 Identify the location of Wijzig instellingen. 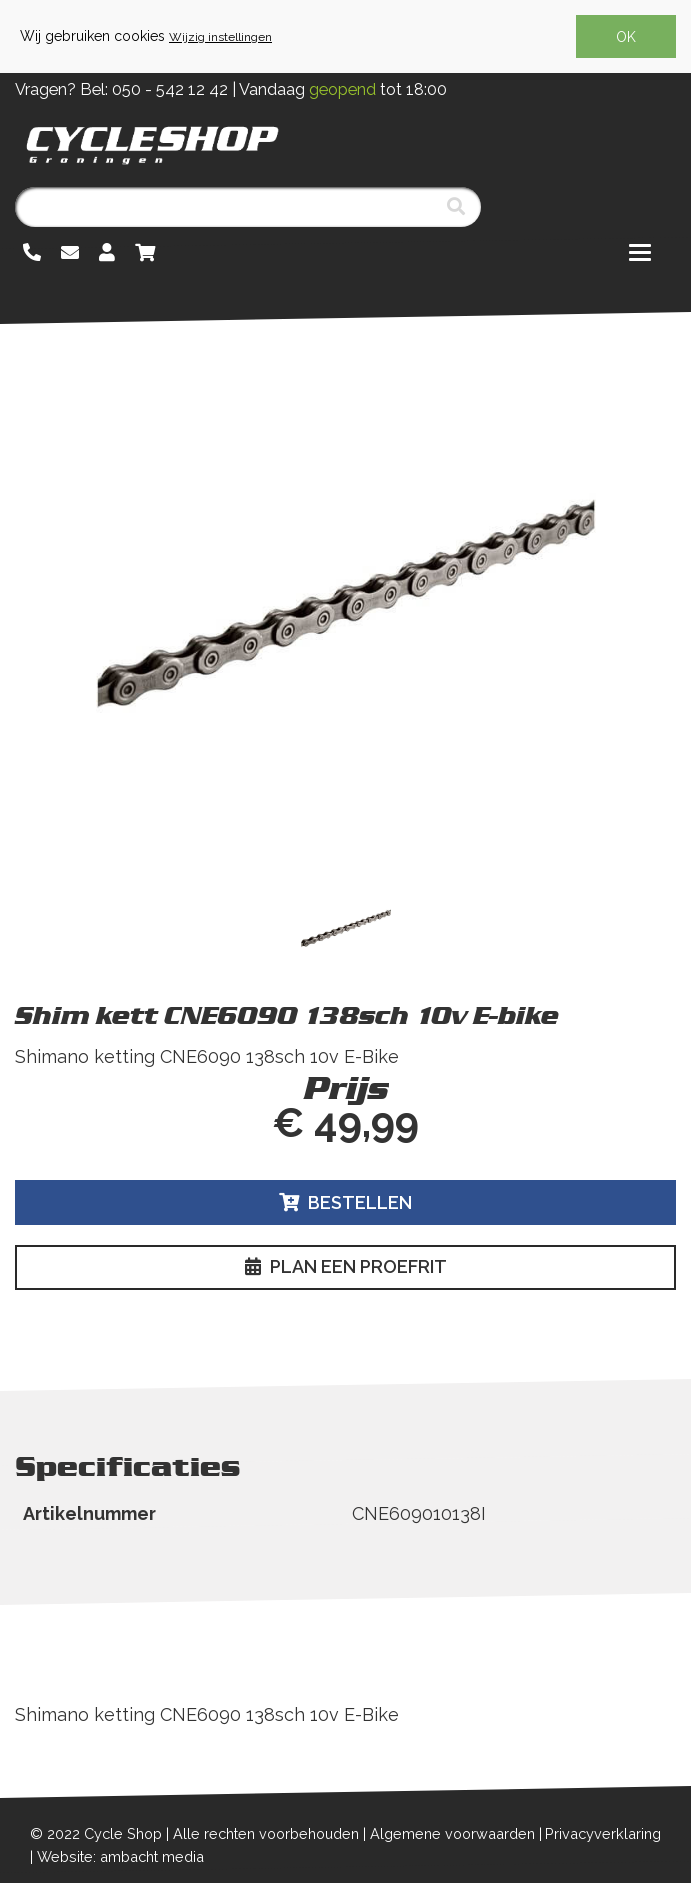
(220, 37).